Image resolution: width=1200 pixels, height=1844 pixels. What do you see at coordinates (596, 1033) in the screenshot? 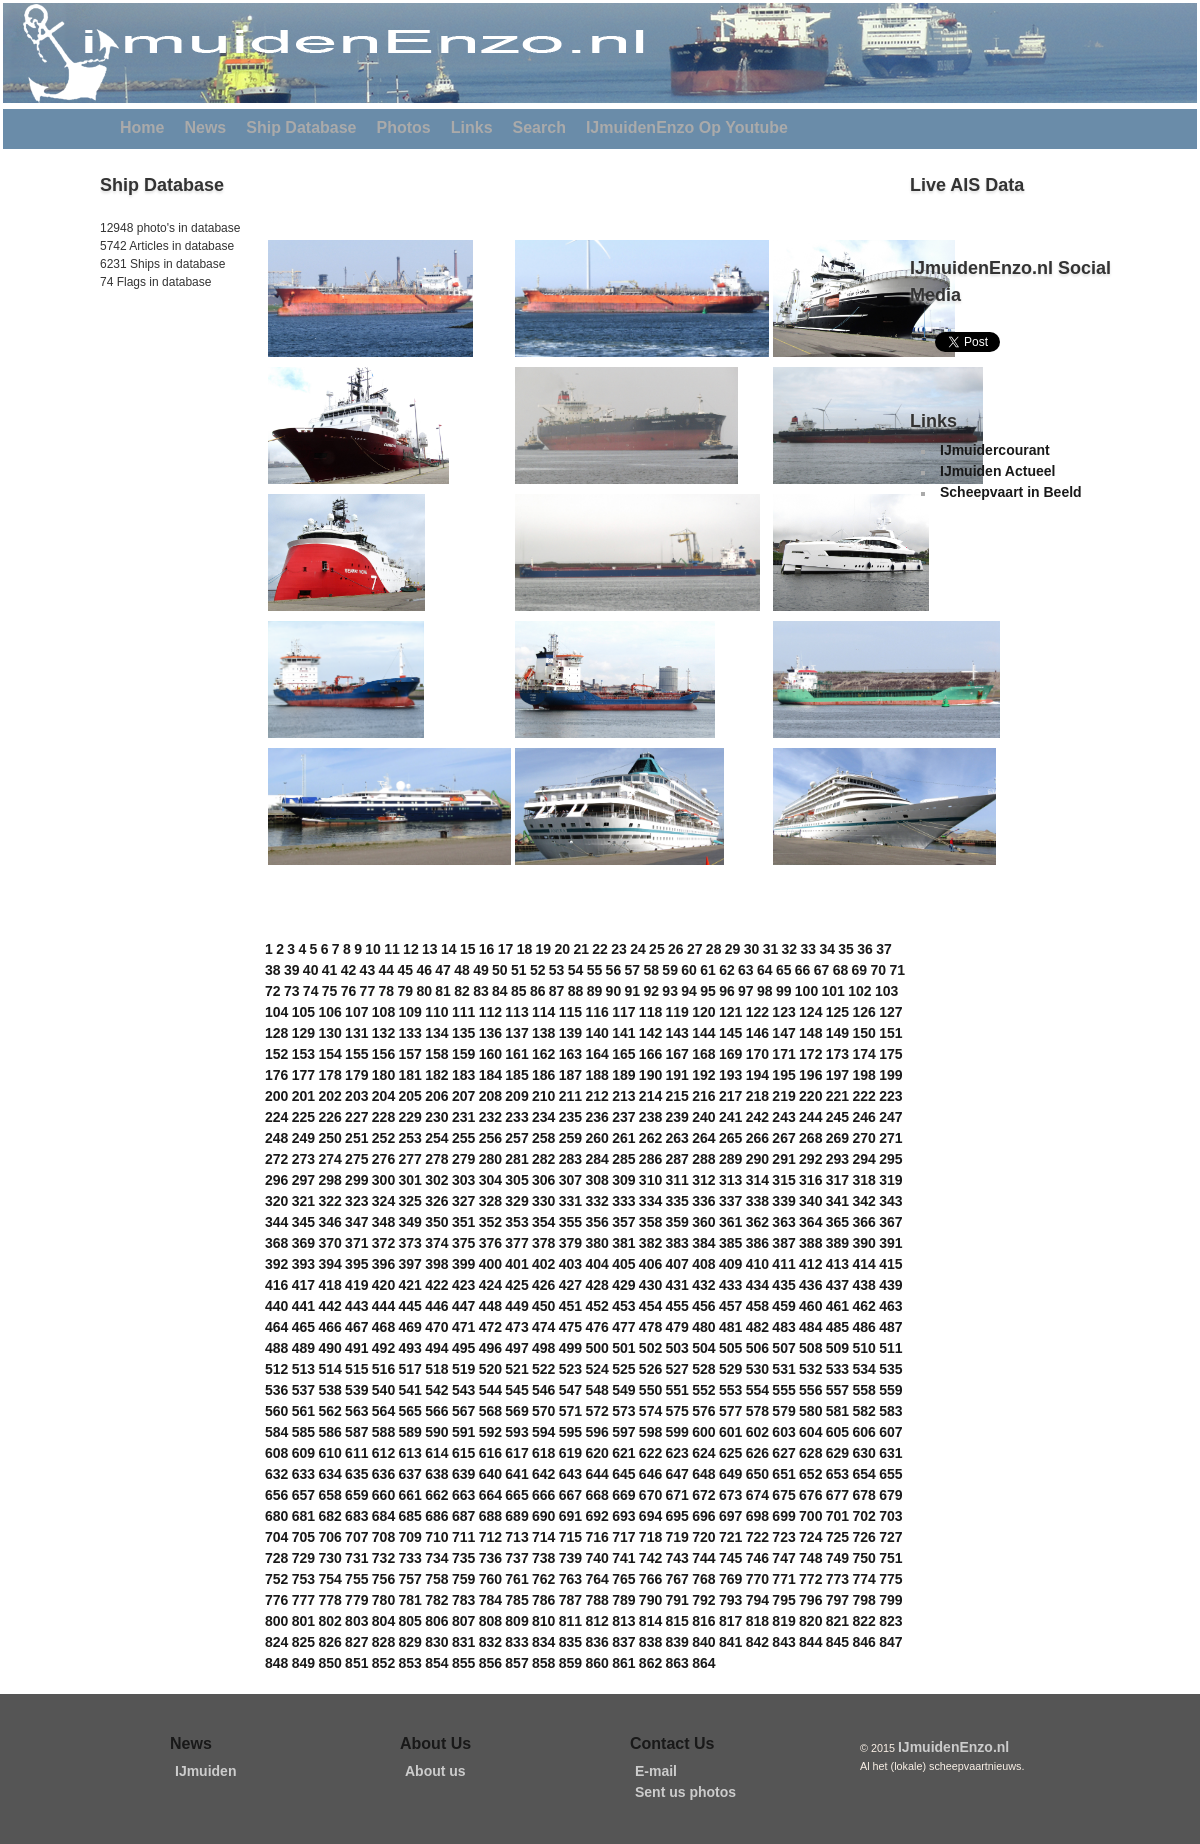
I see `140` at bounding box center [596, 1033].